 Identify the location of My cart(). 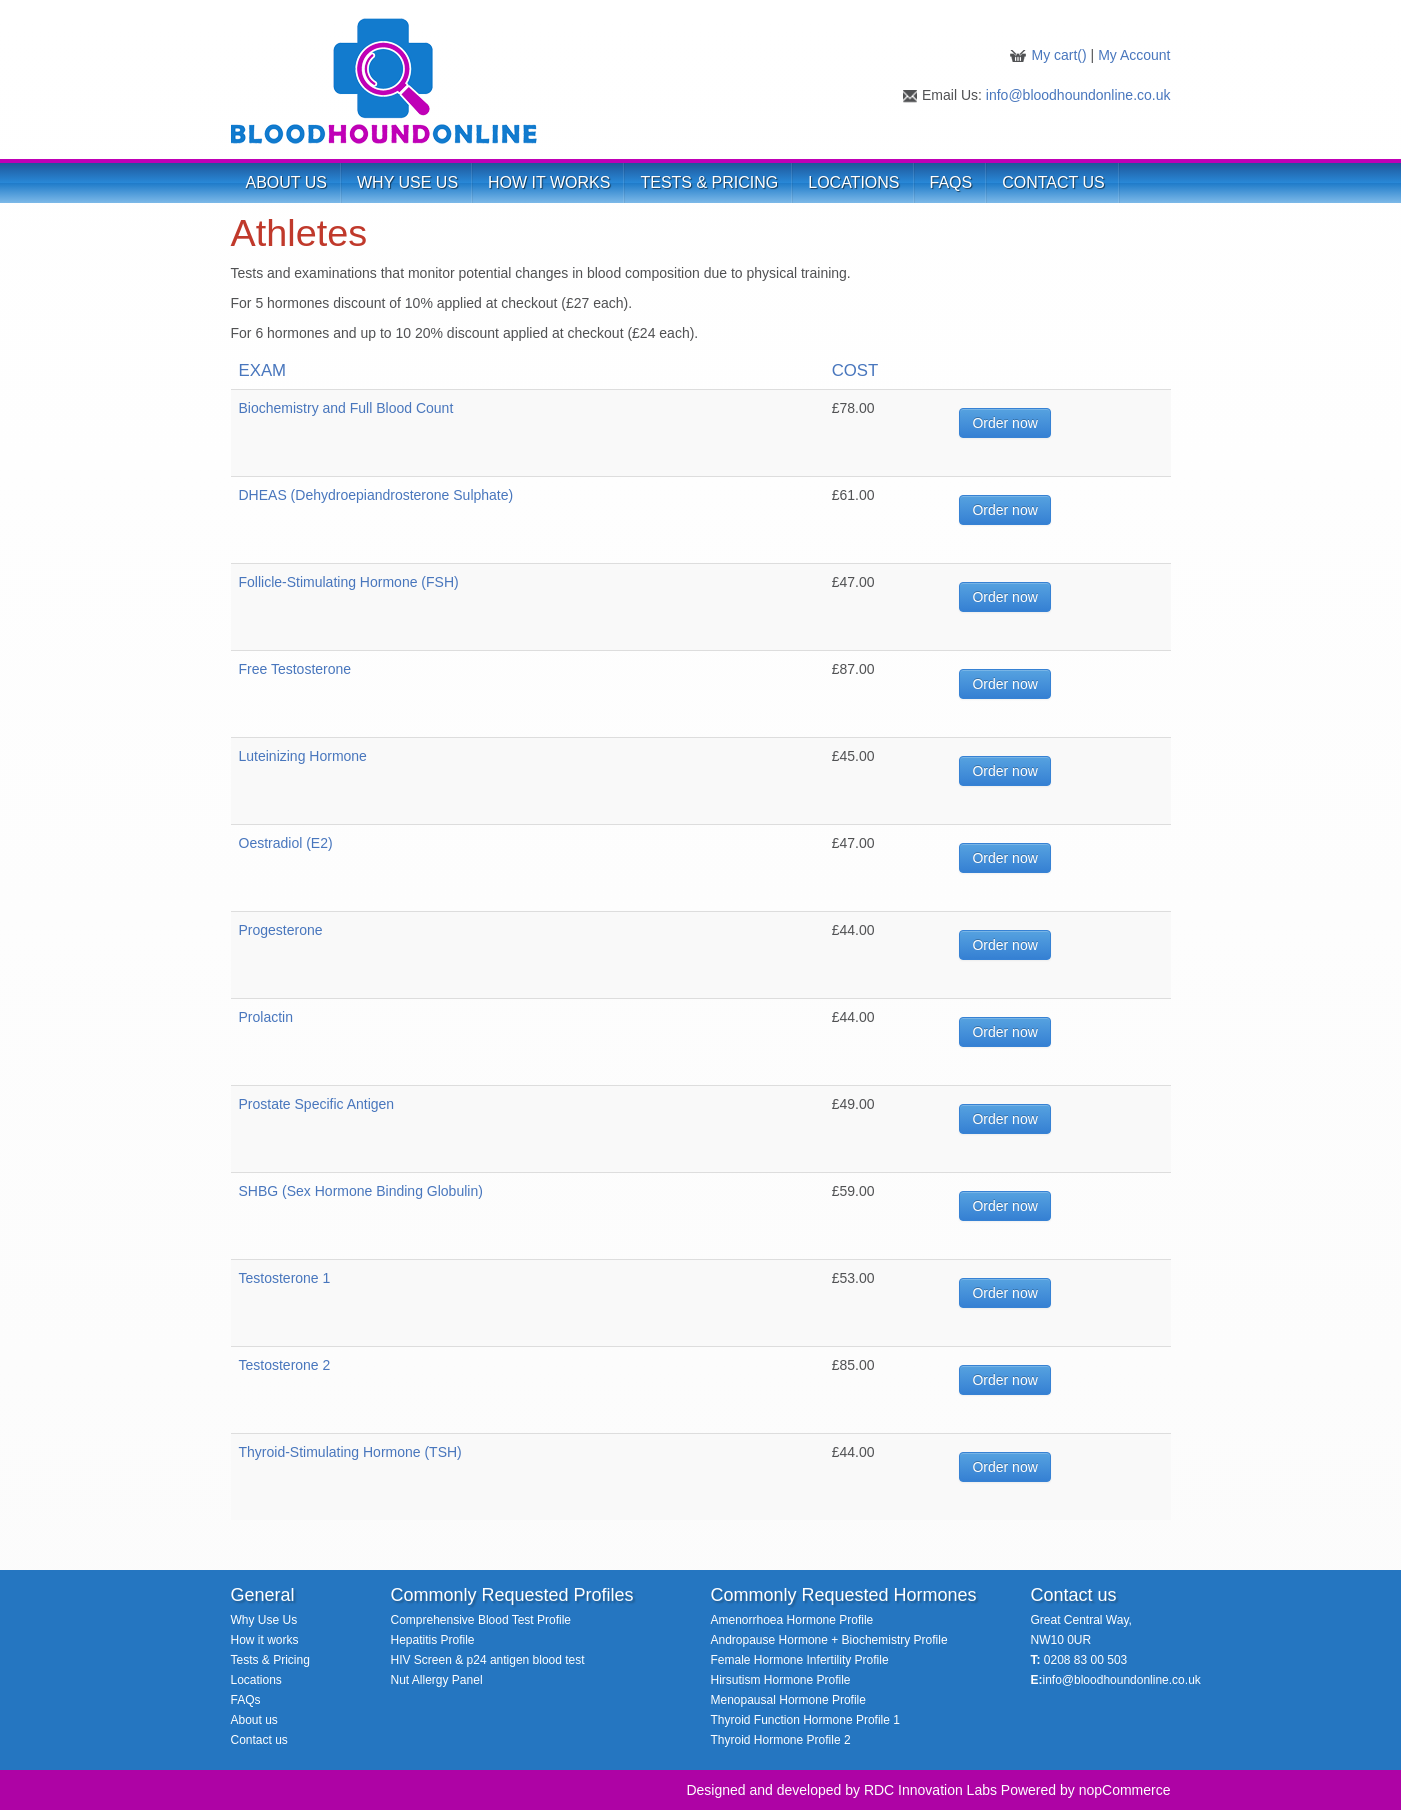
(1060, 55).